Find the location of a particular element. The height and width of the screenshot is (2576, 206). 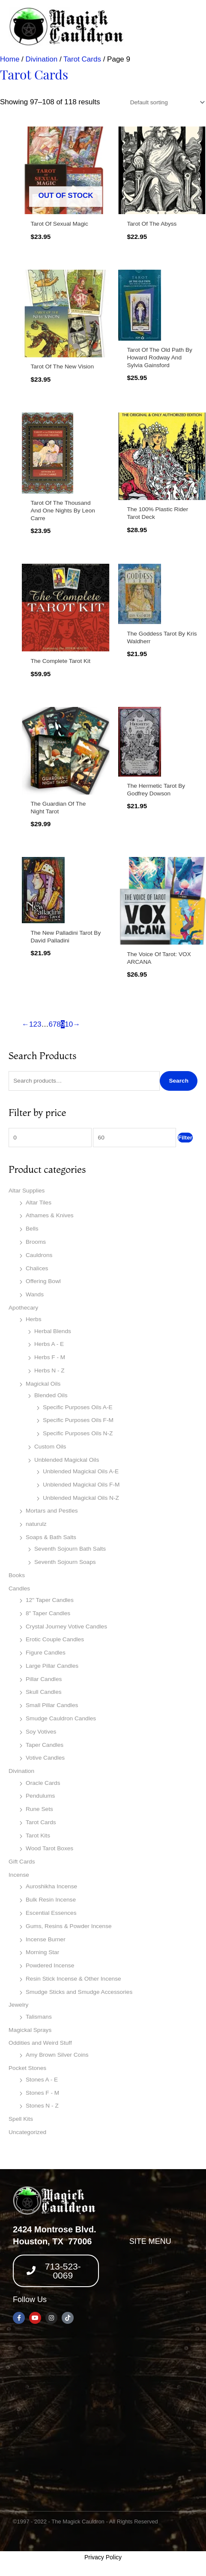

Magickal Sprays is located at coordinates (30, 2030).